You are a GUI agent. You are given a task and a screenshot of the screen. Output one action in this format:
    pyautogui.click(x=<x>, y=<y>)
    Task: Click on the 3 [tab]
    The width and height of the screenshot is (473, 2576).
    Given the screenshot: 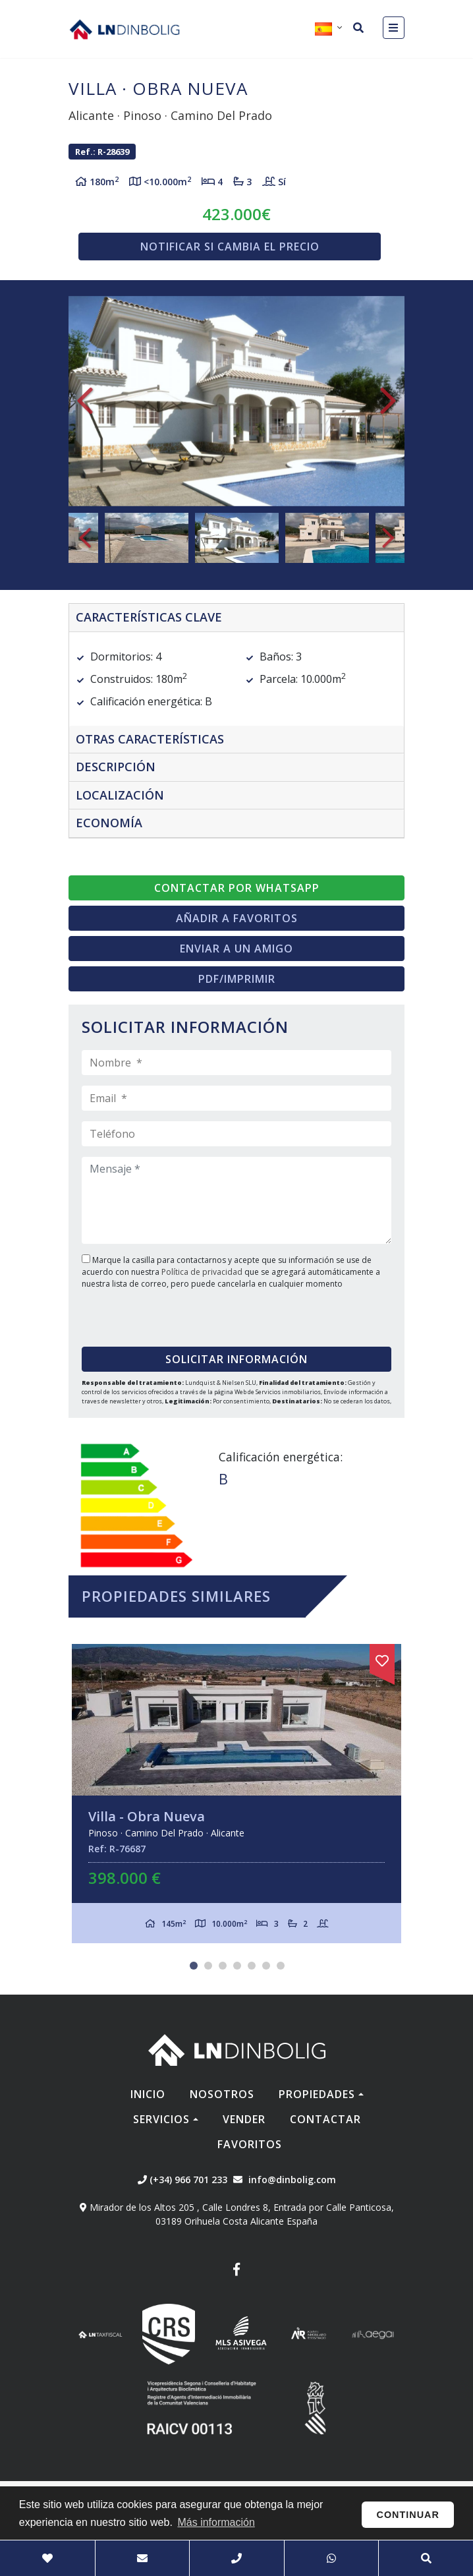 What is the action you would take?
    pyautogui.click(x=223, y=1966)
    